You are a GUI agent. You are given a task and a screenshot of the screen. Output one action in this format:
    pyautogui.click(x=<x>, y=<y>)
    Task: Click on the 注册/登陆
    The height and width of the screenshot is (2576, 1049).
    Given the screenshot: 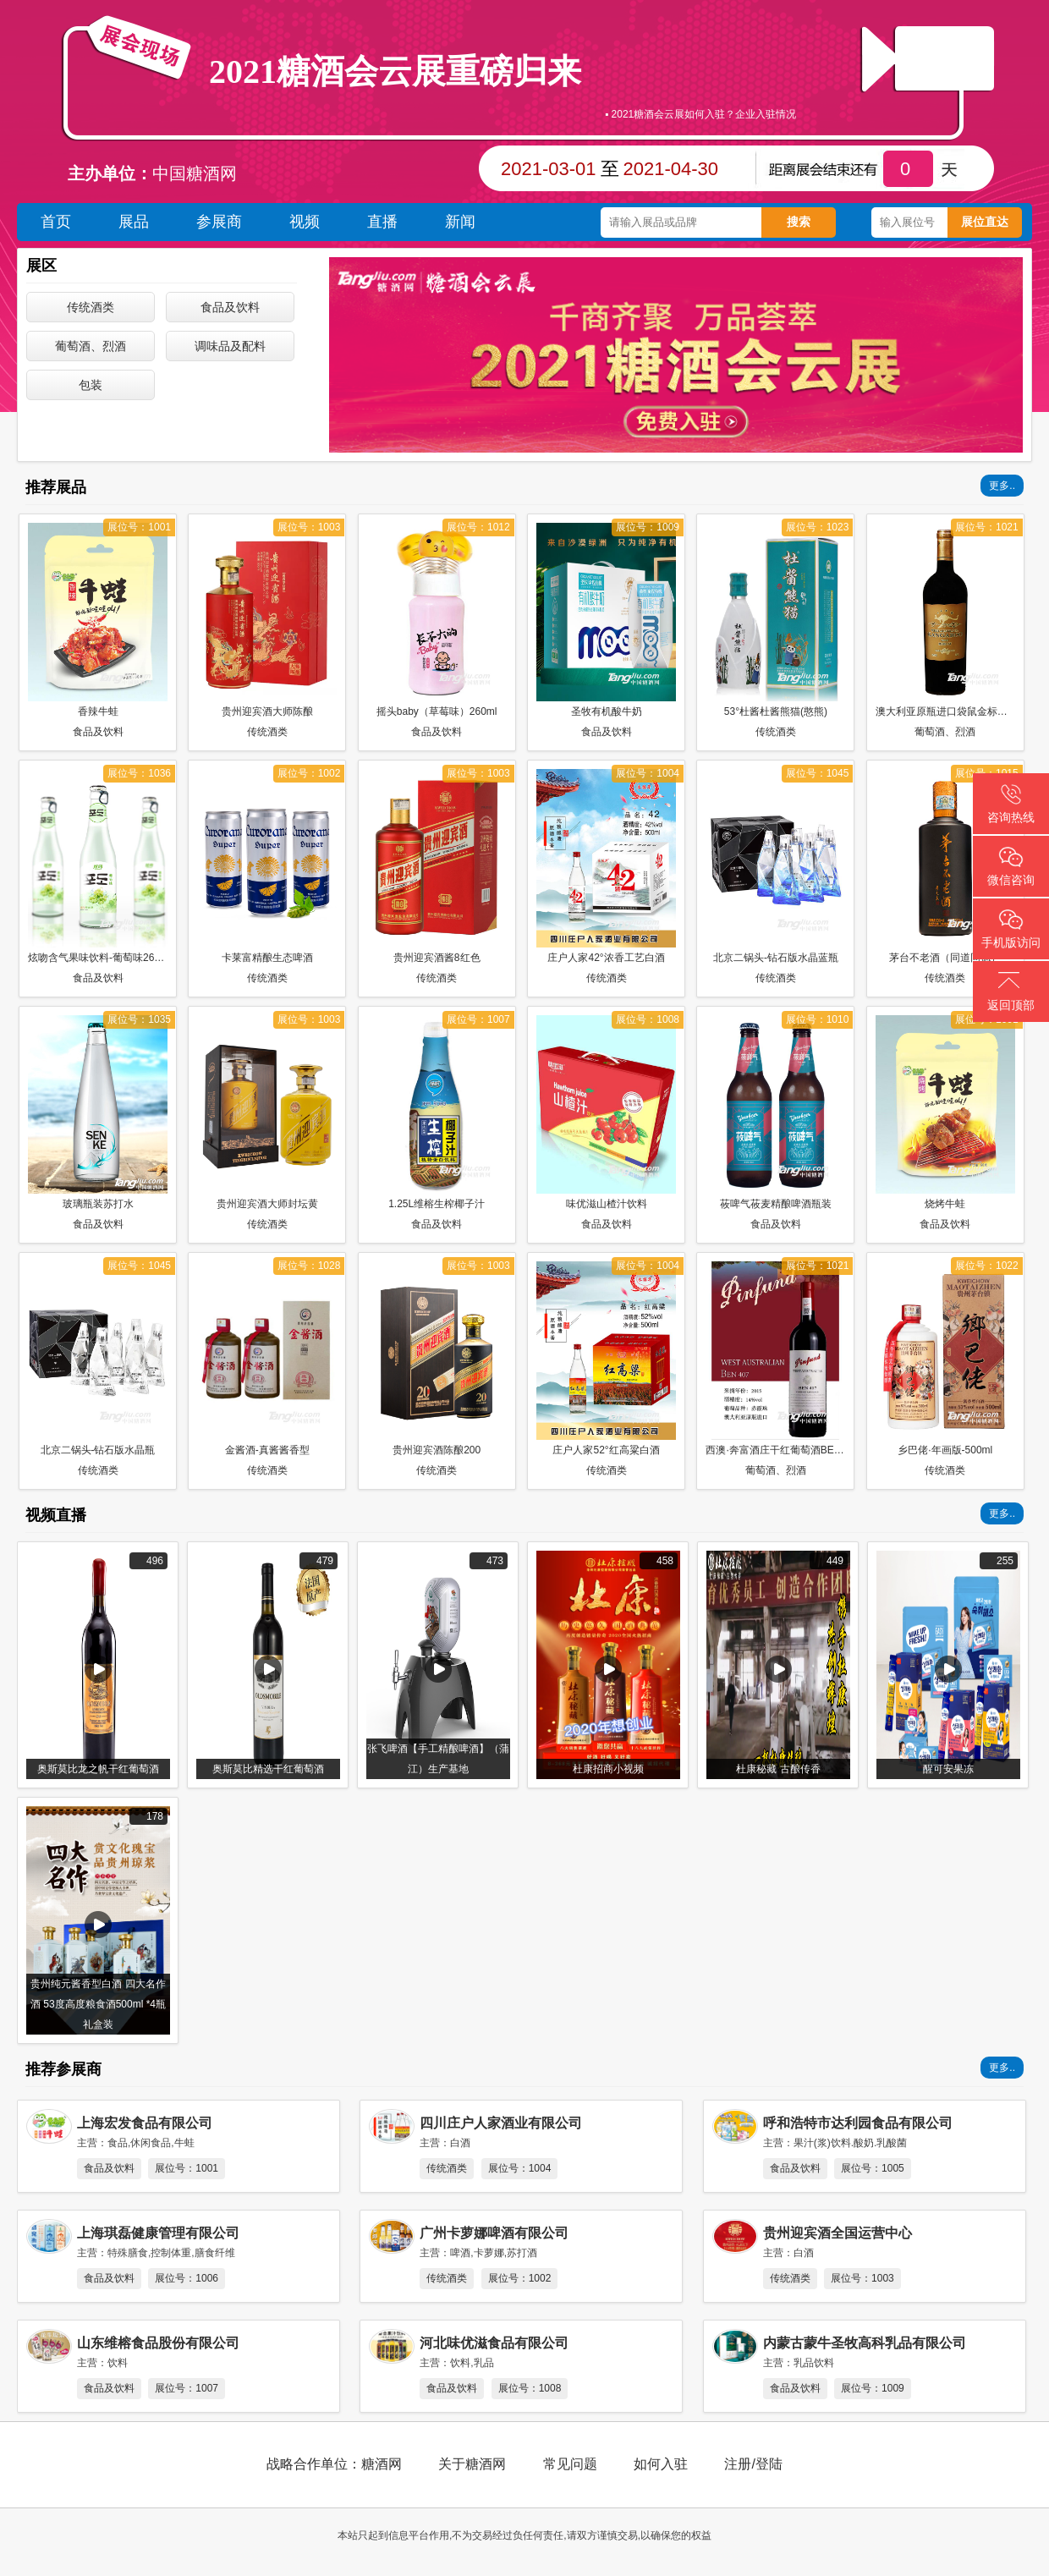 What is the action you would take?
    pyautogui.click(x=753, y=2464)
    